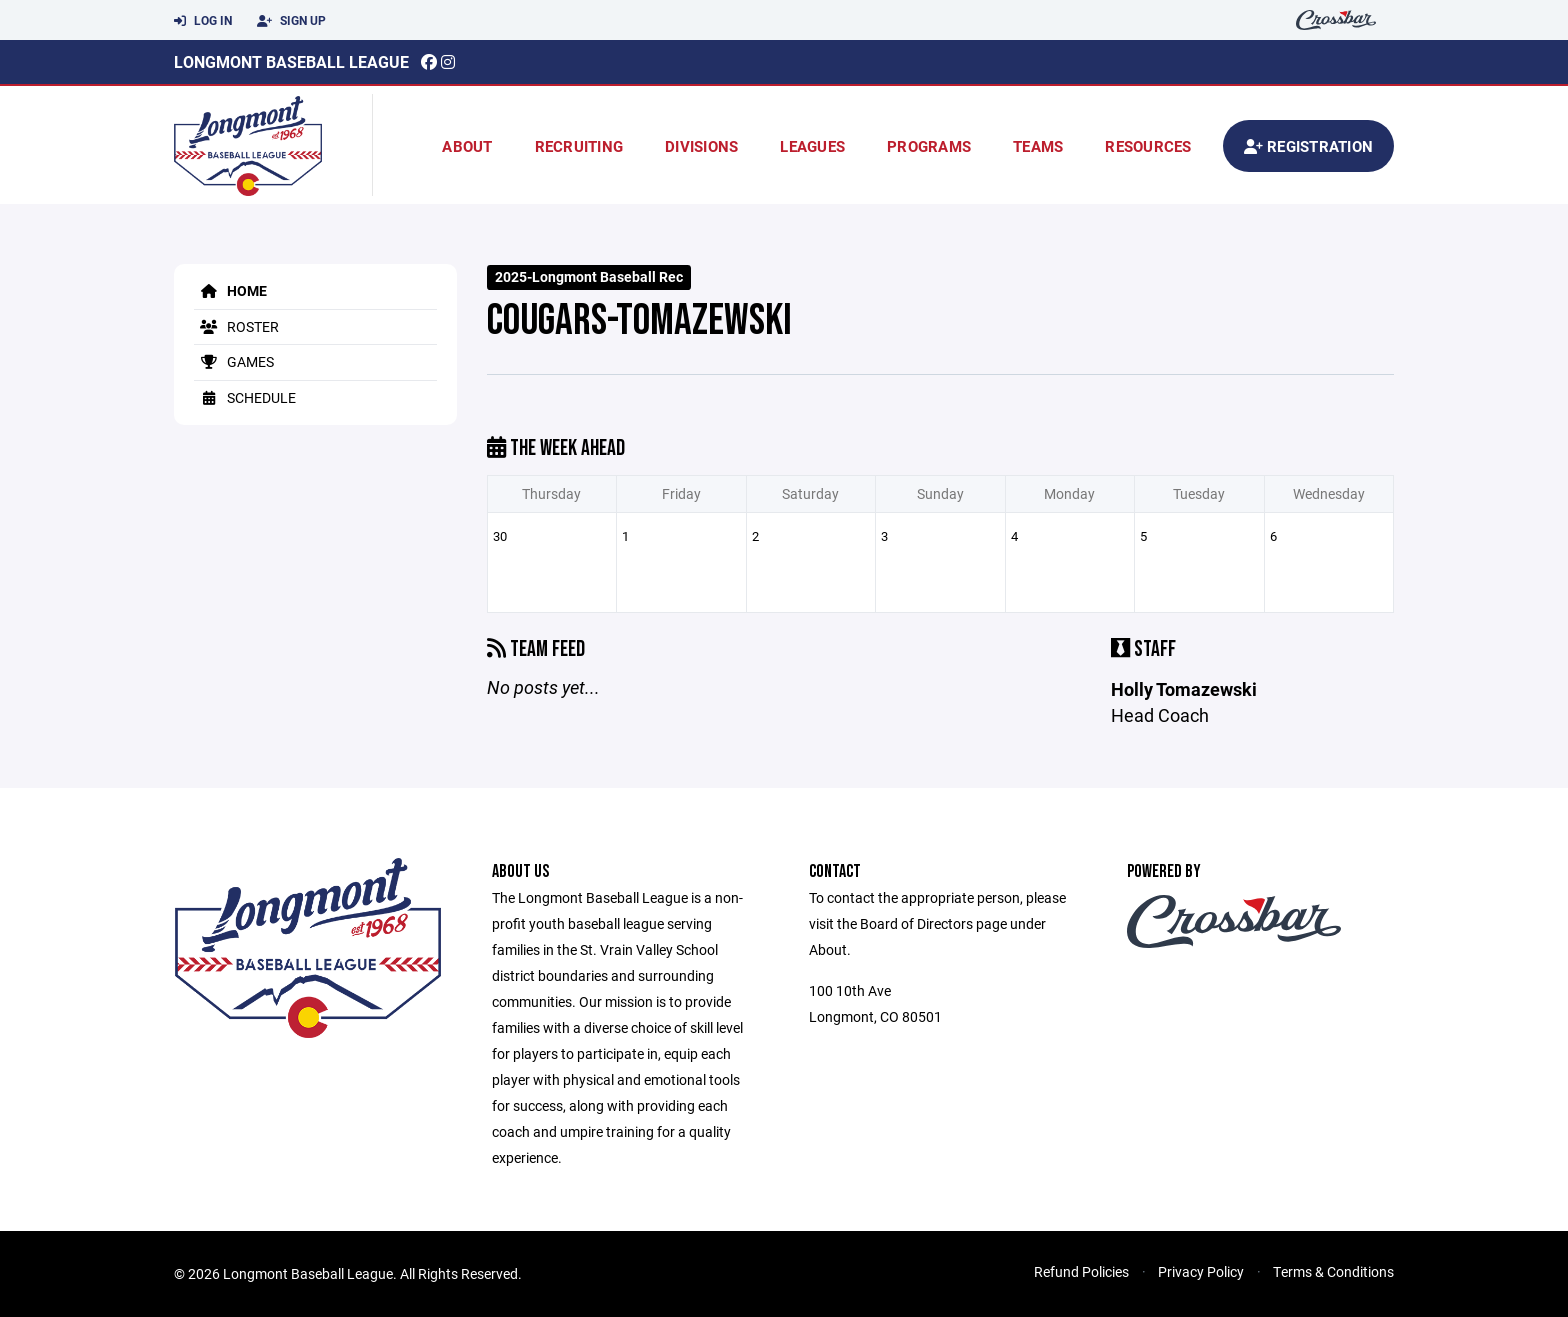 The height and width of the screenshot is (1317, 1568). I want to click on Longmont Baseball League, so click(291, 61).